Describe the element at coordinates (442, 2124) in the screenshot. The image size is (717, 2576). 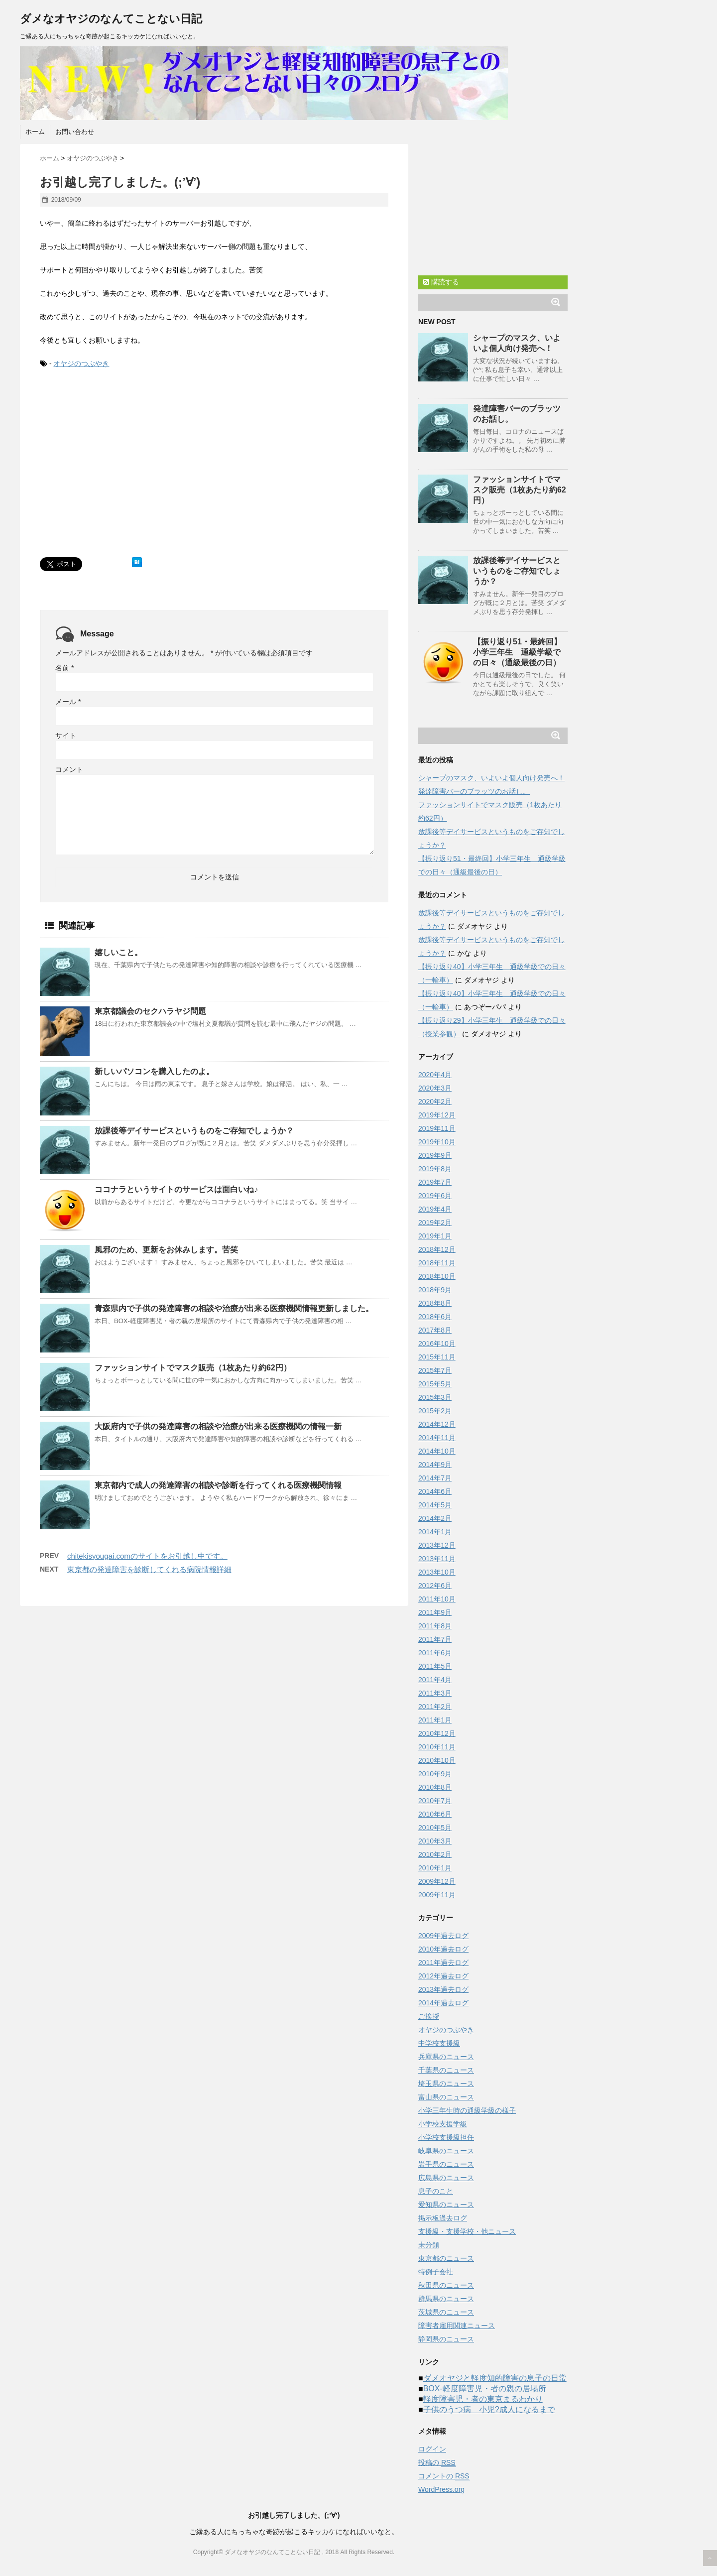
I see `小学校支援学級` at that location.